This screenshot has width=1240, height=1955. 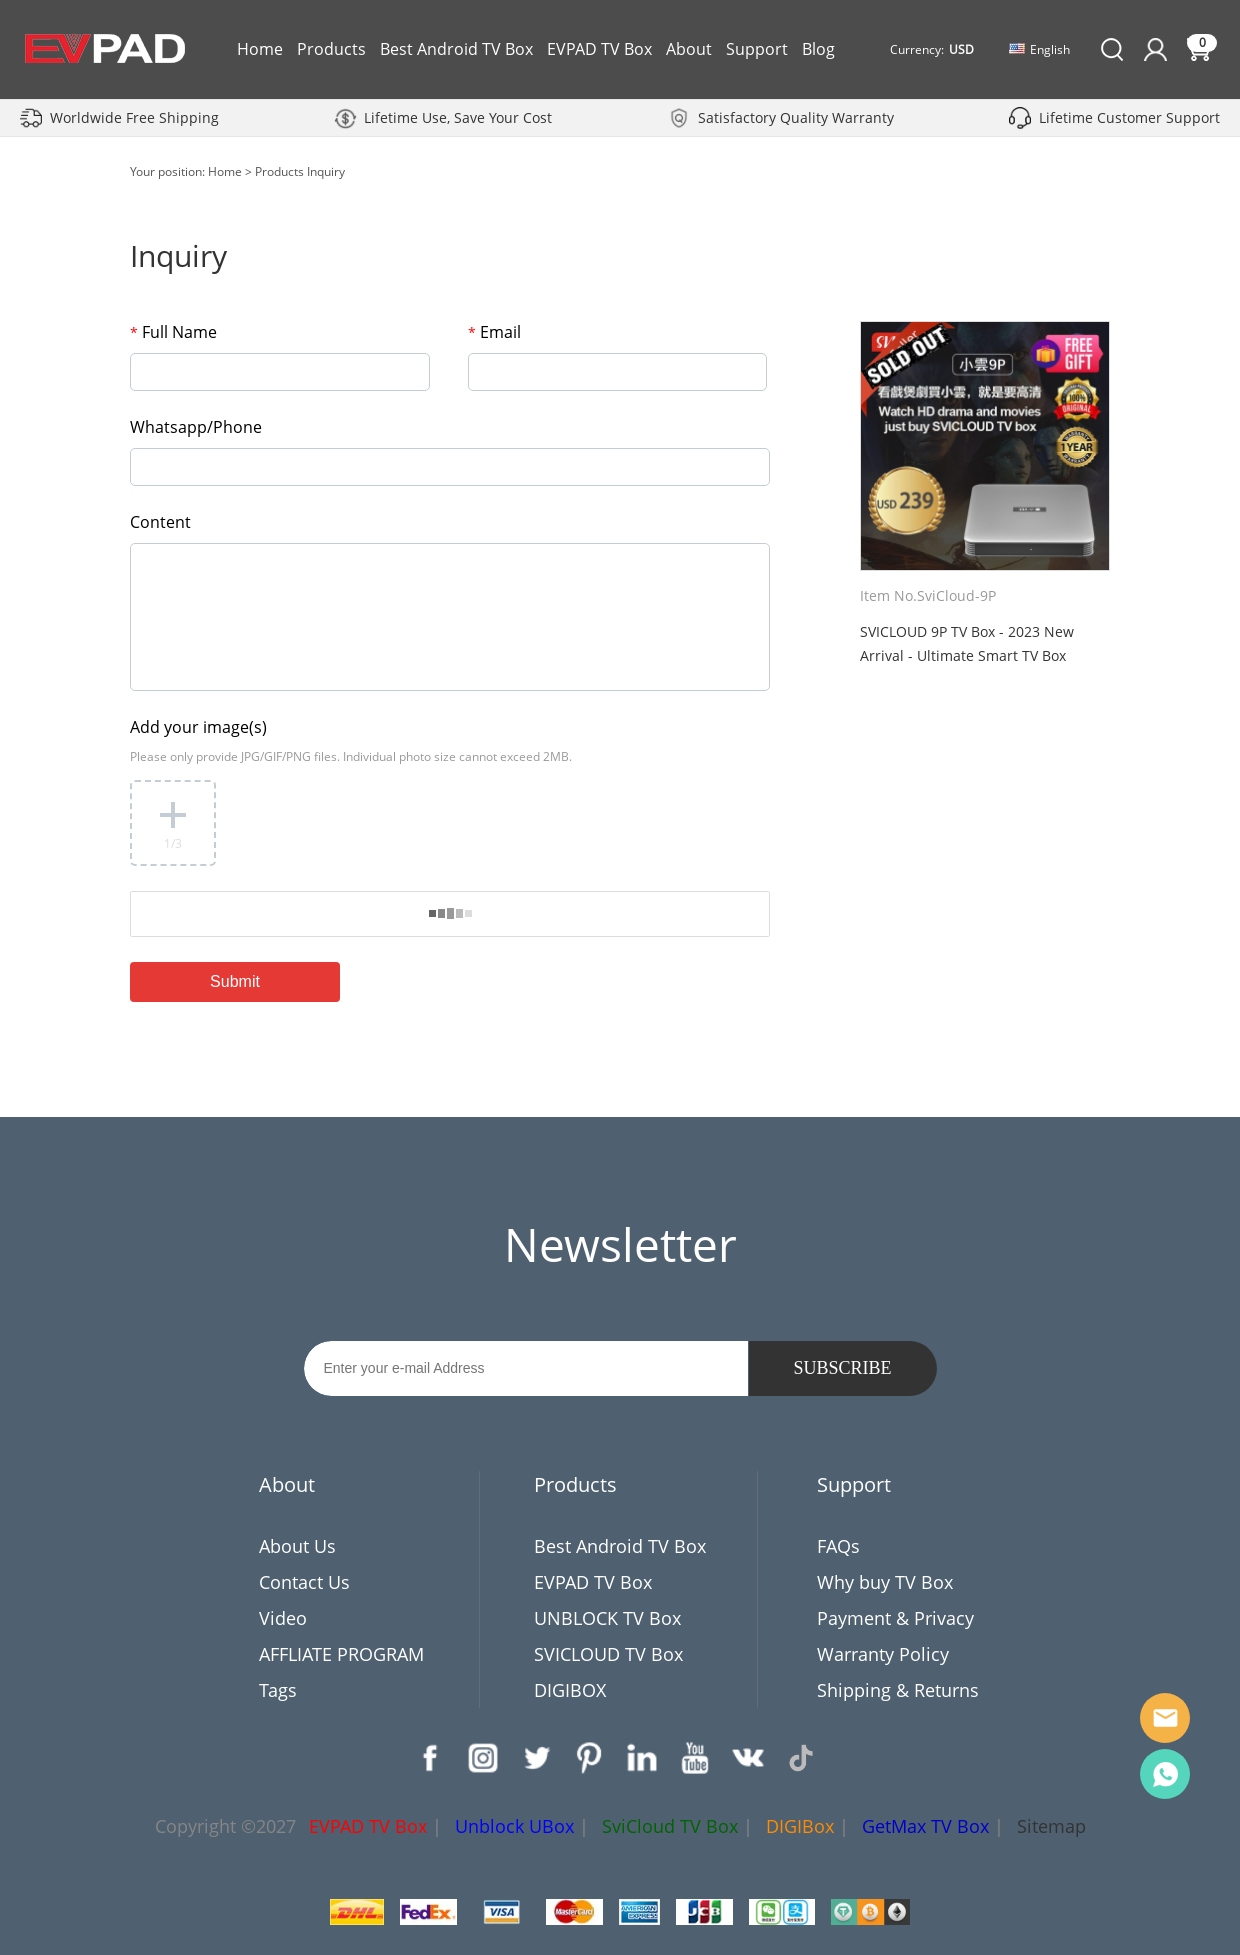 I want to click on Lifetime Use, Save Your Cost, so click(x=458, y=117).